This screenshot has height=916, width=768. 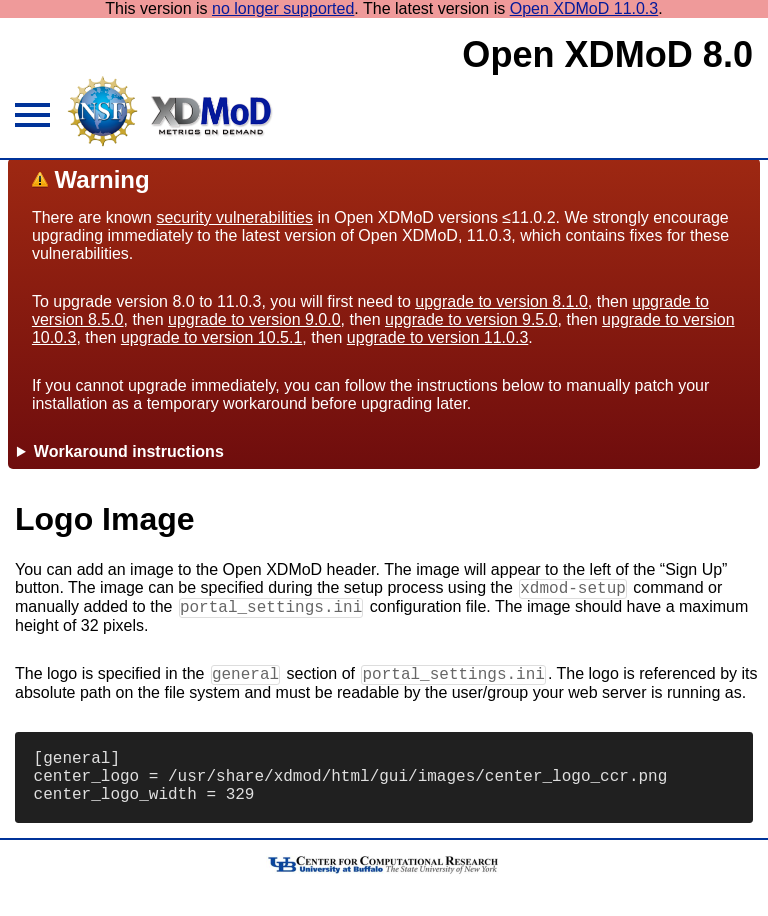 I want to click on upgrade to version 11.0.3, so click(x=437, y=337).